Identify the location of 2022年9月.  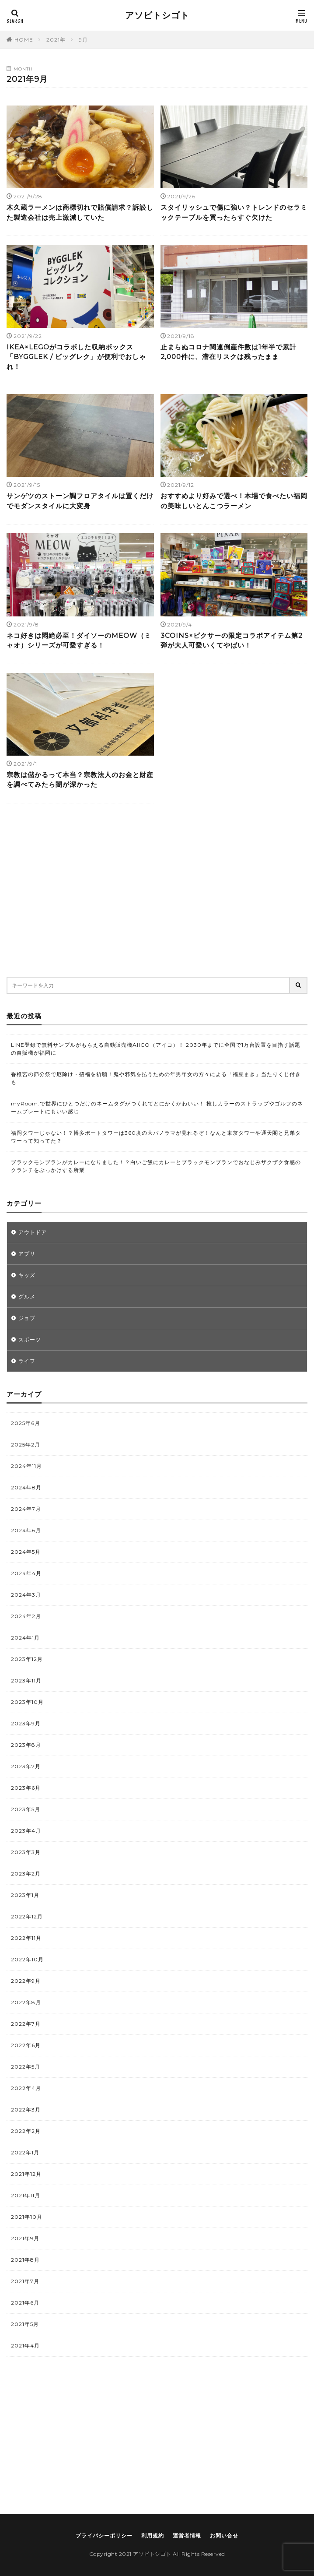
(26, 1981).